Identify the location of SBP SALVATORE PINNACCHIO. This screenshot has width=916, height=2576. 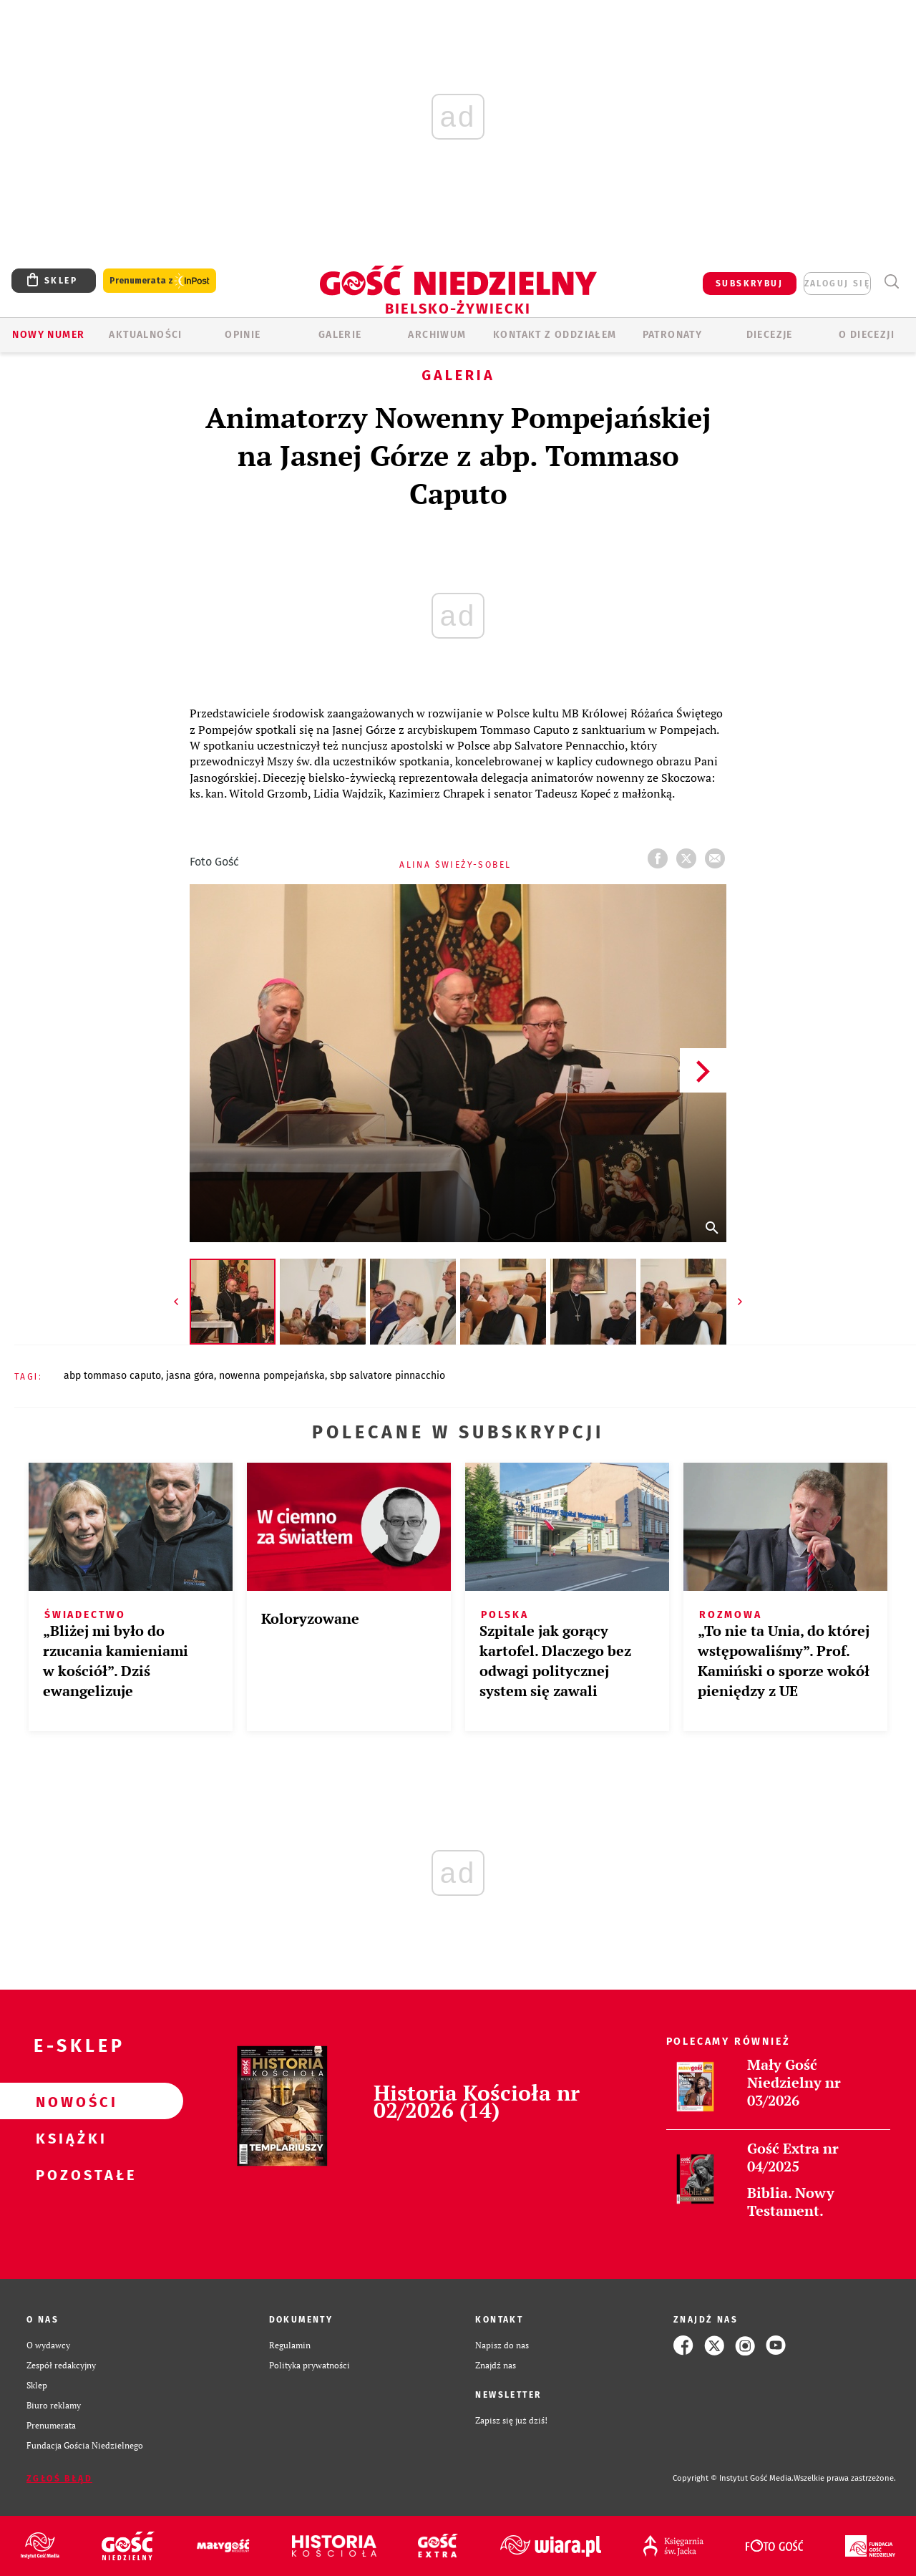
(387, 1376).